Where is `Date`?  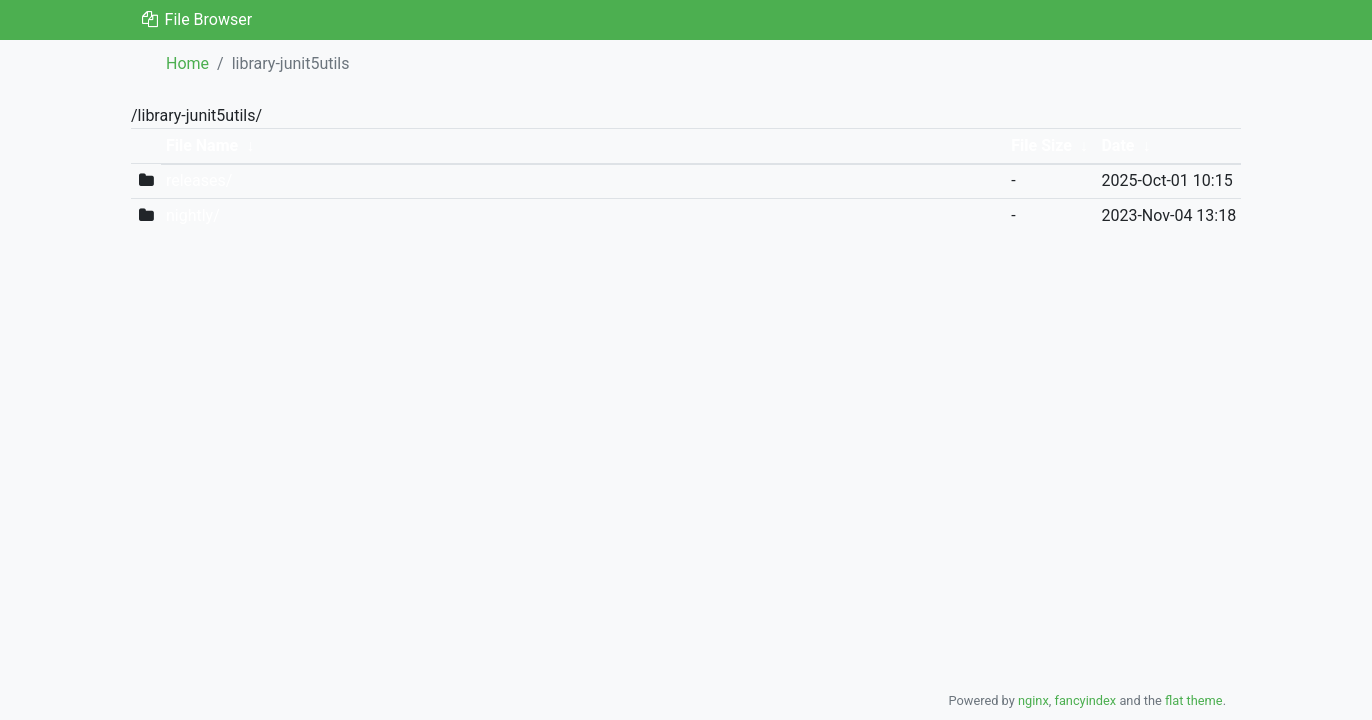 Date is located at coordinates (1117, 145).